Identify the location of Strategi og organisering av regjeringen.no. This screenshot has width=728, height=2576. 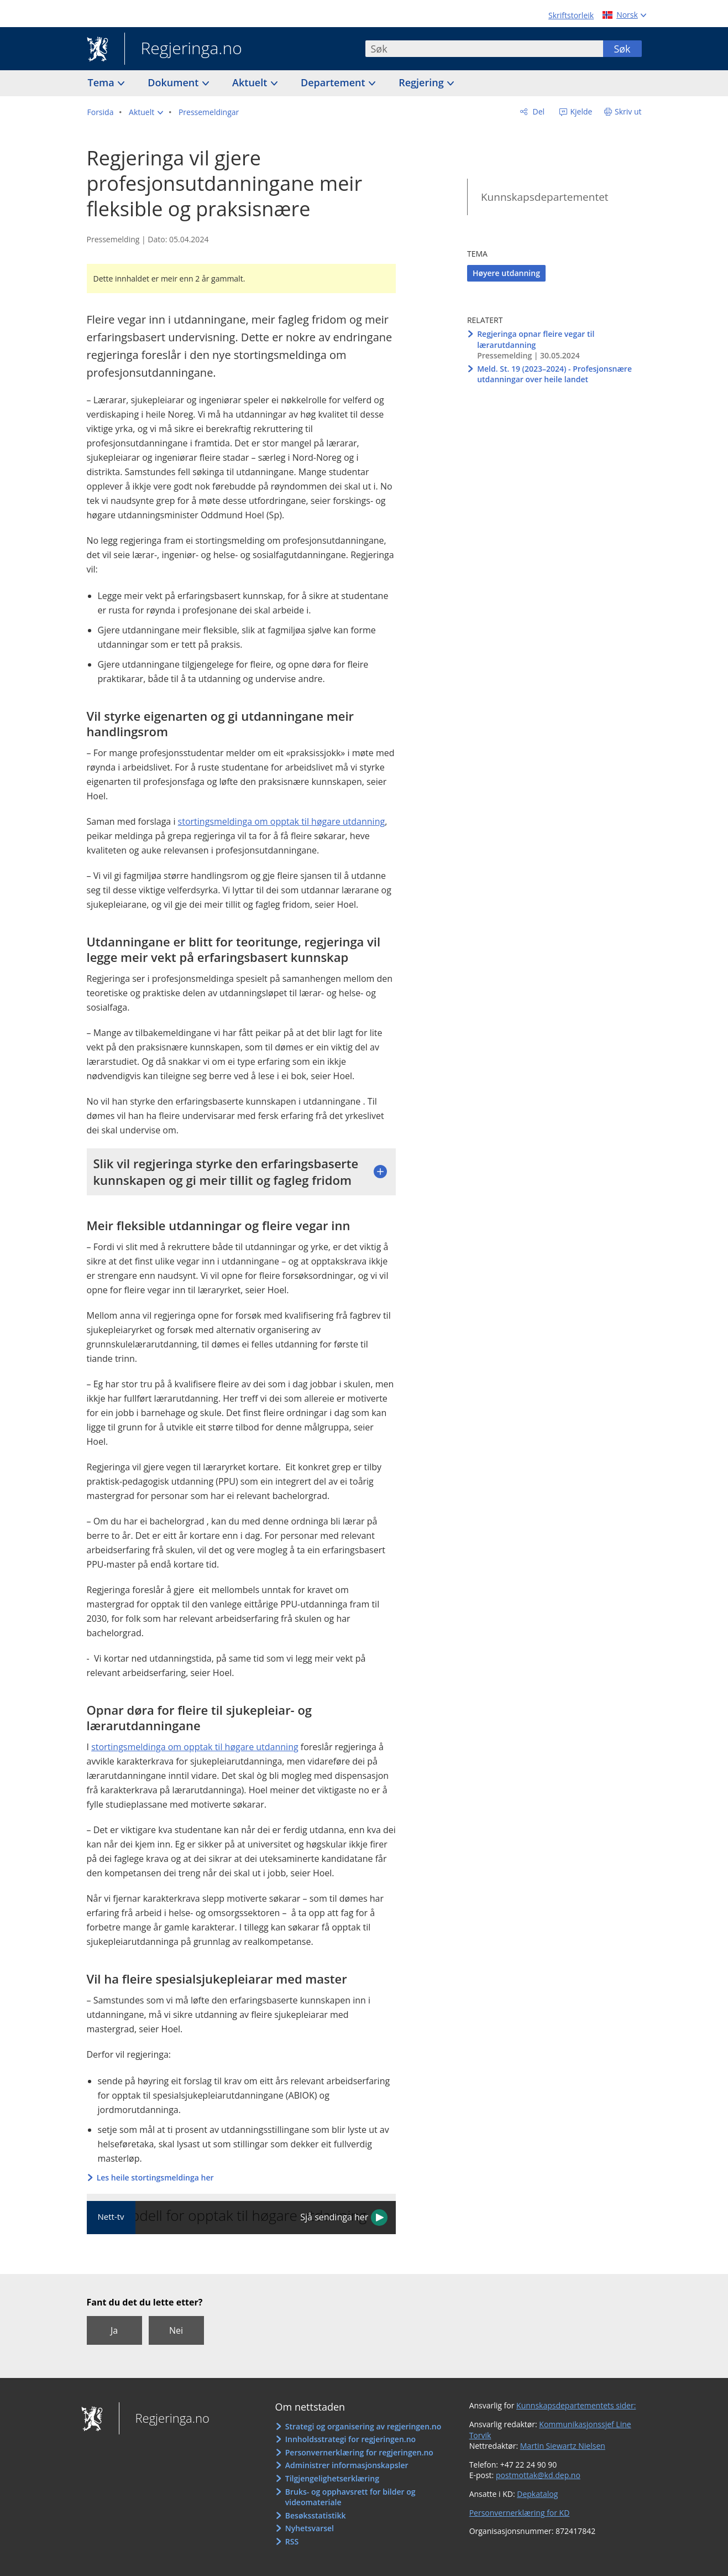
(363, 2426).